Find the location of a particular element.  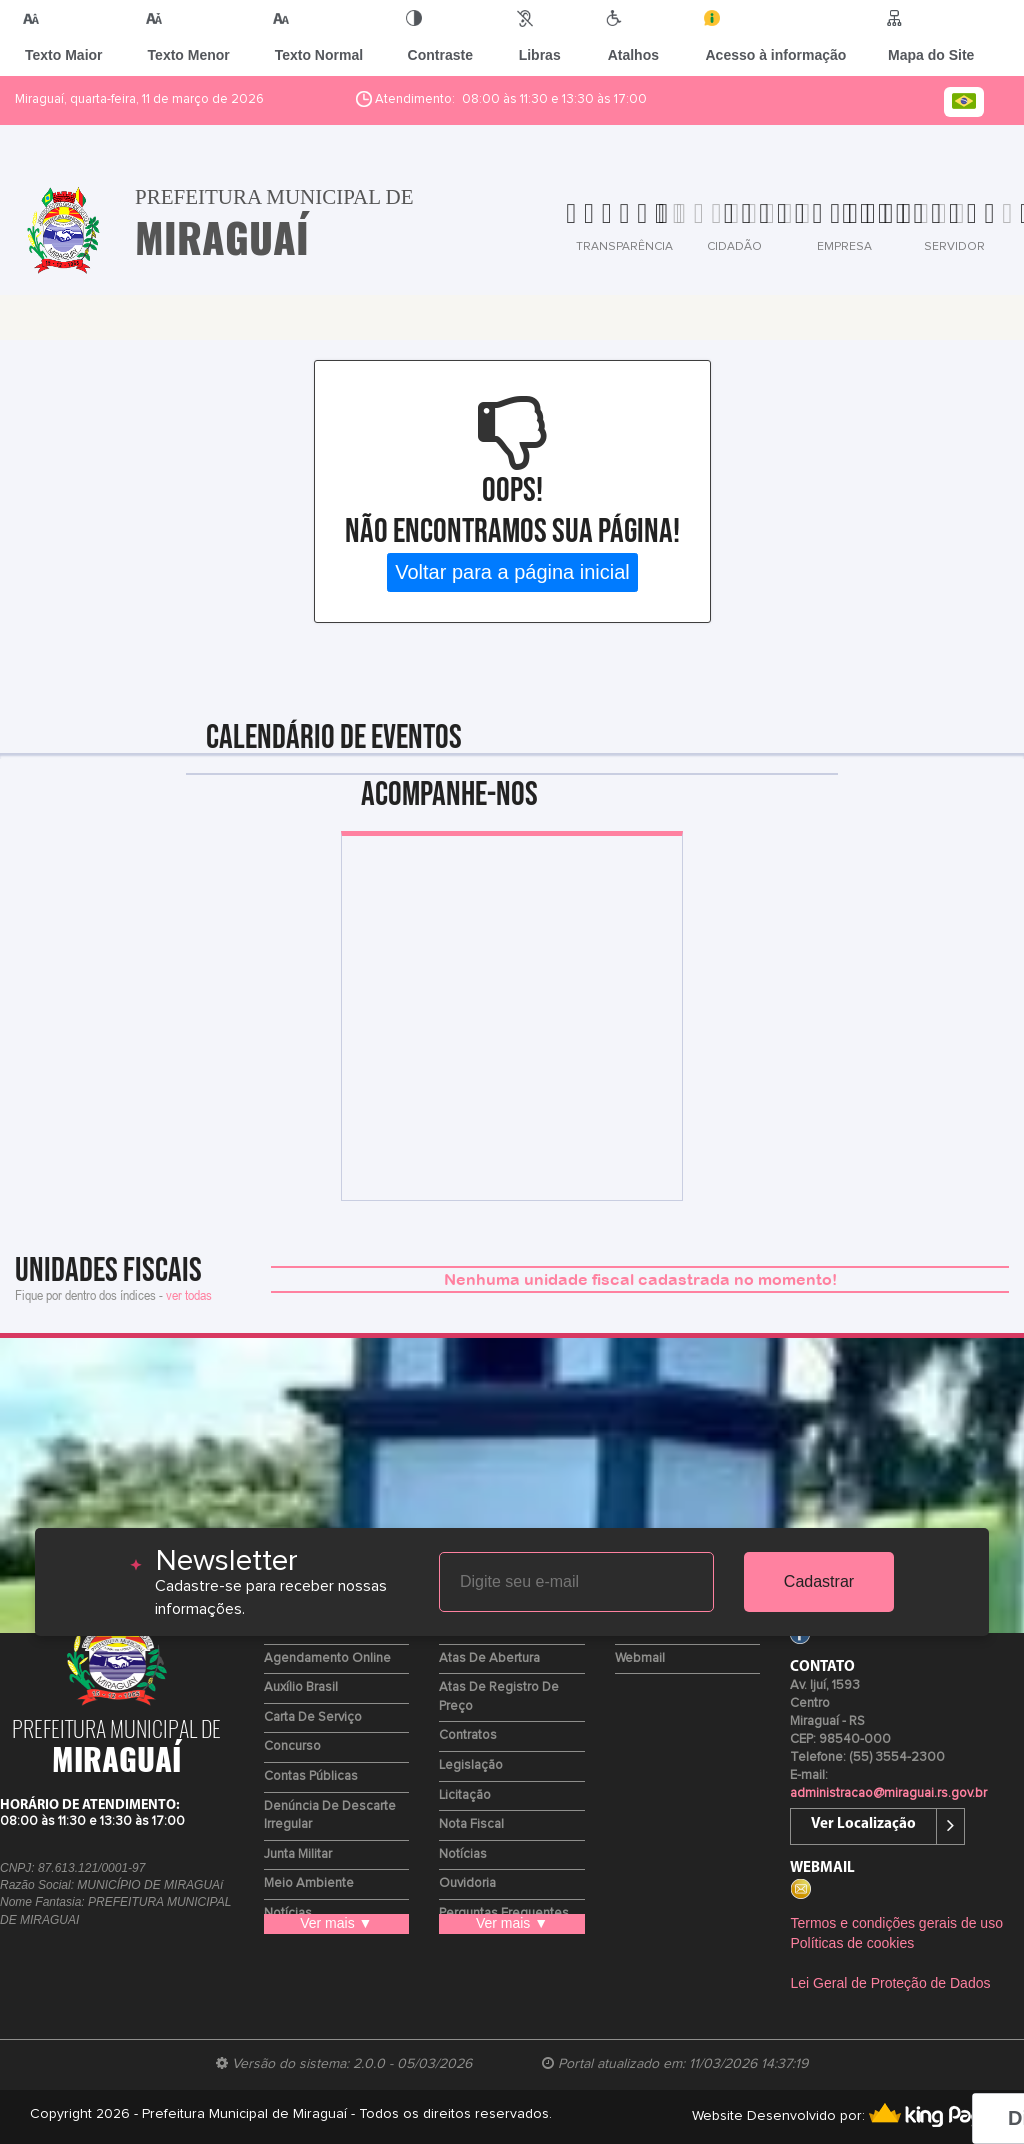

Notícias is located at coordinates (463, 1854).